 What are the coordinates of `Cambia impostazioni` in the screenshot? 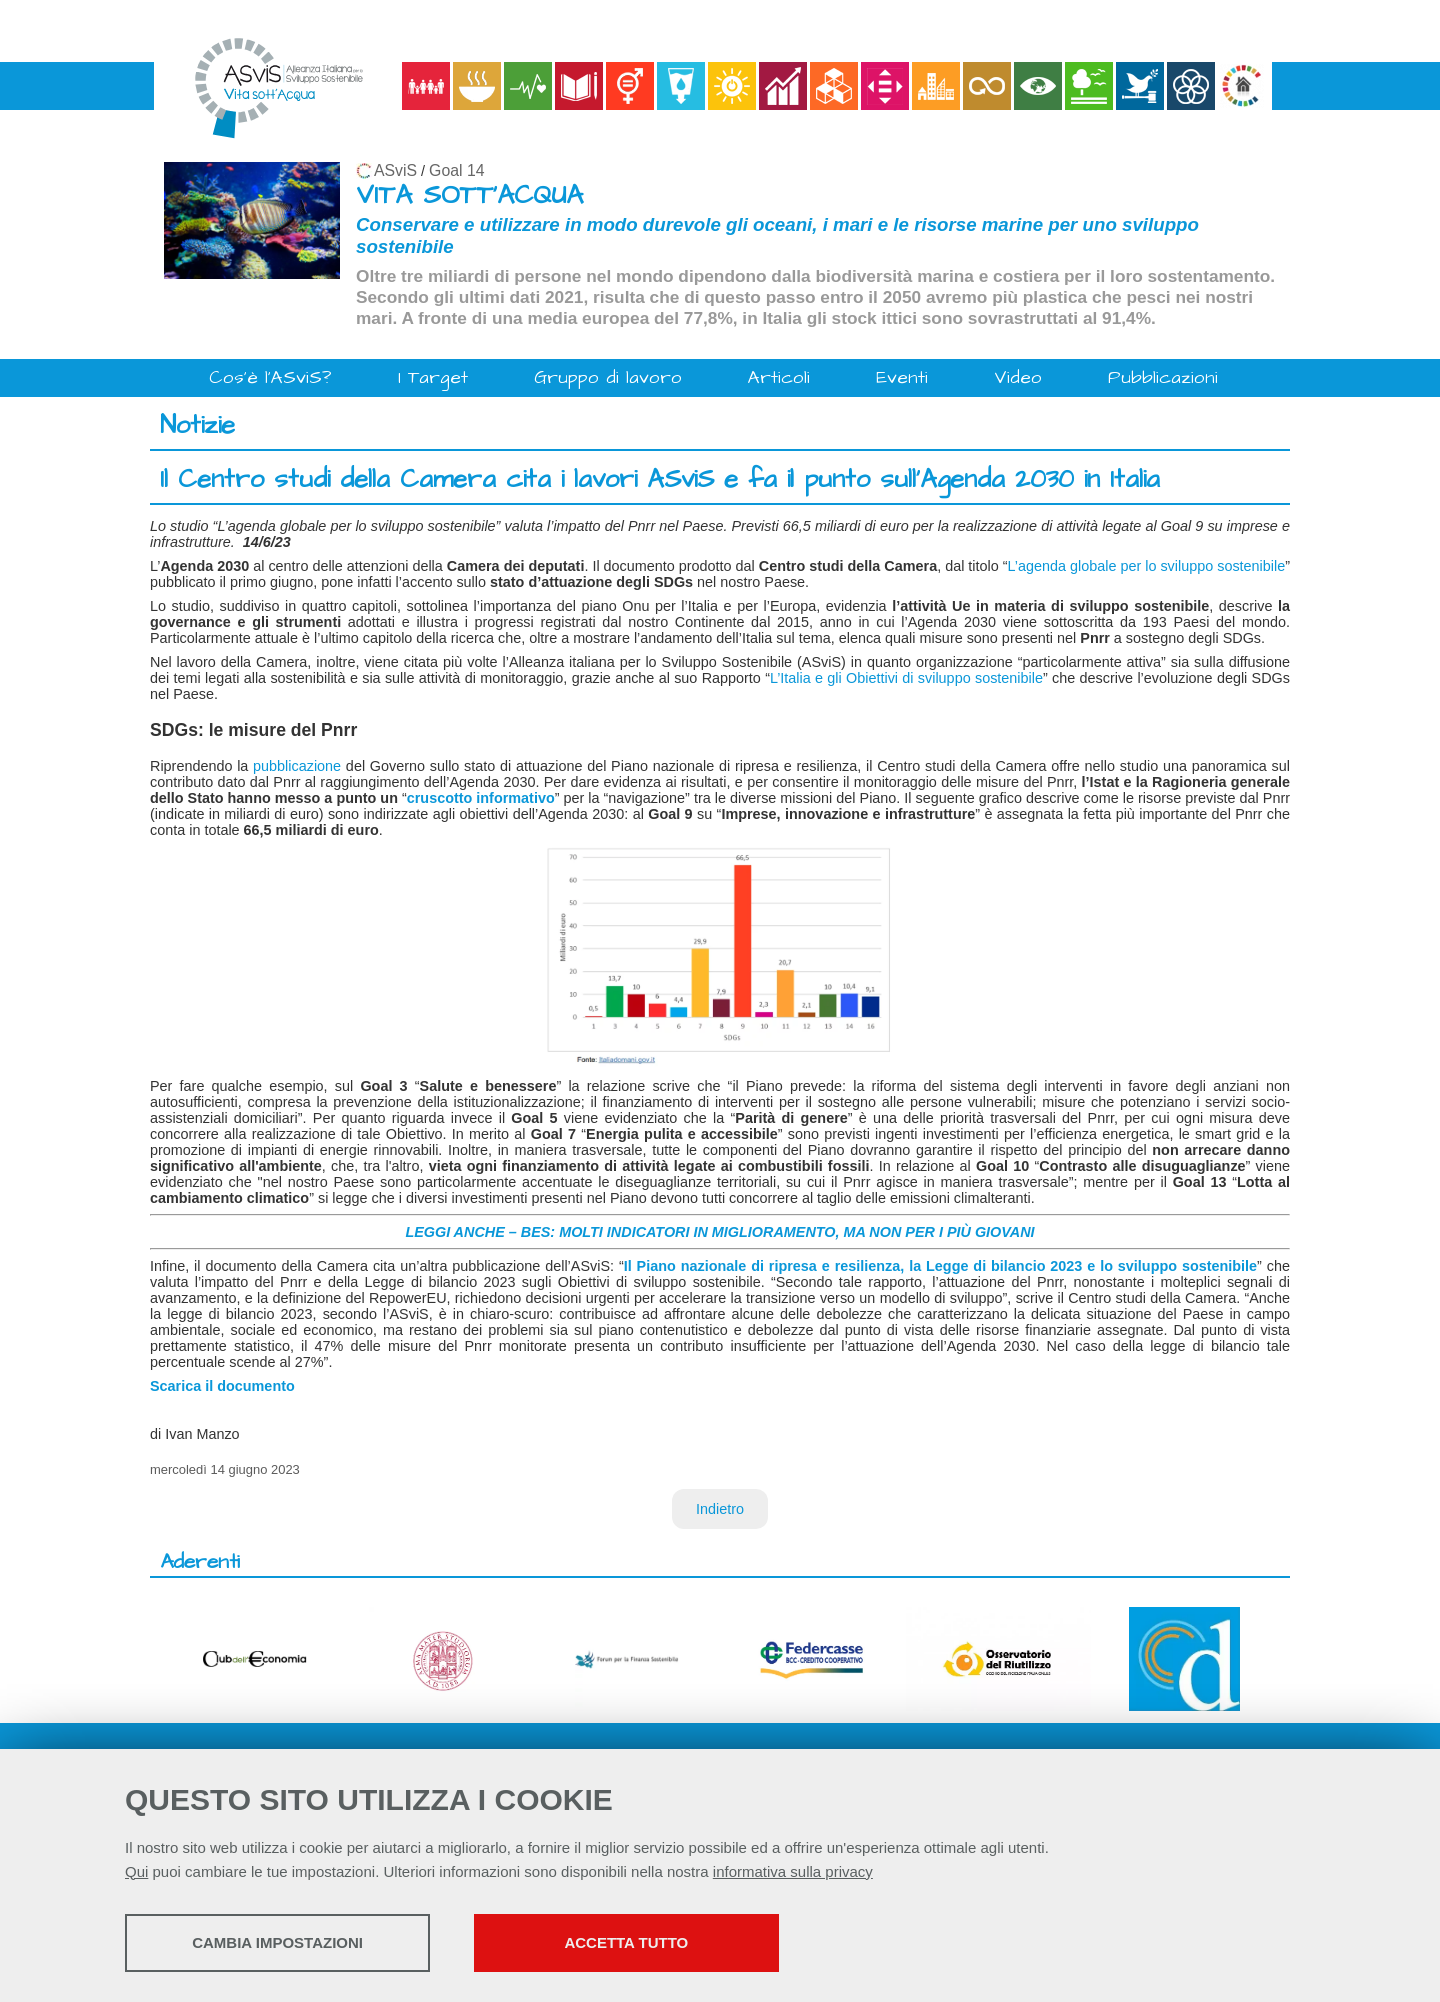 It's located at (282, 1942).